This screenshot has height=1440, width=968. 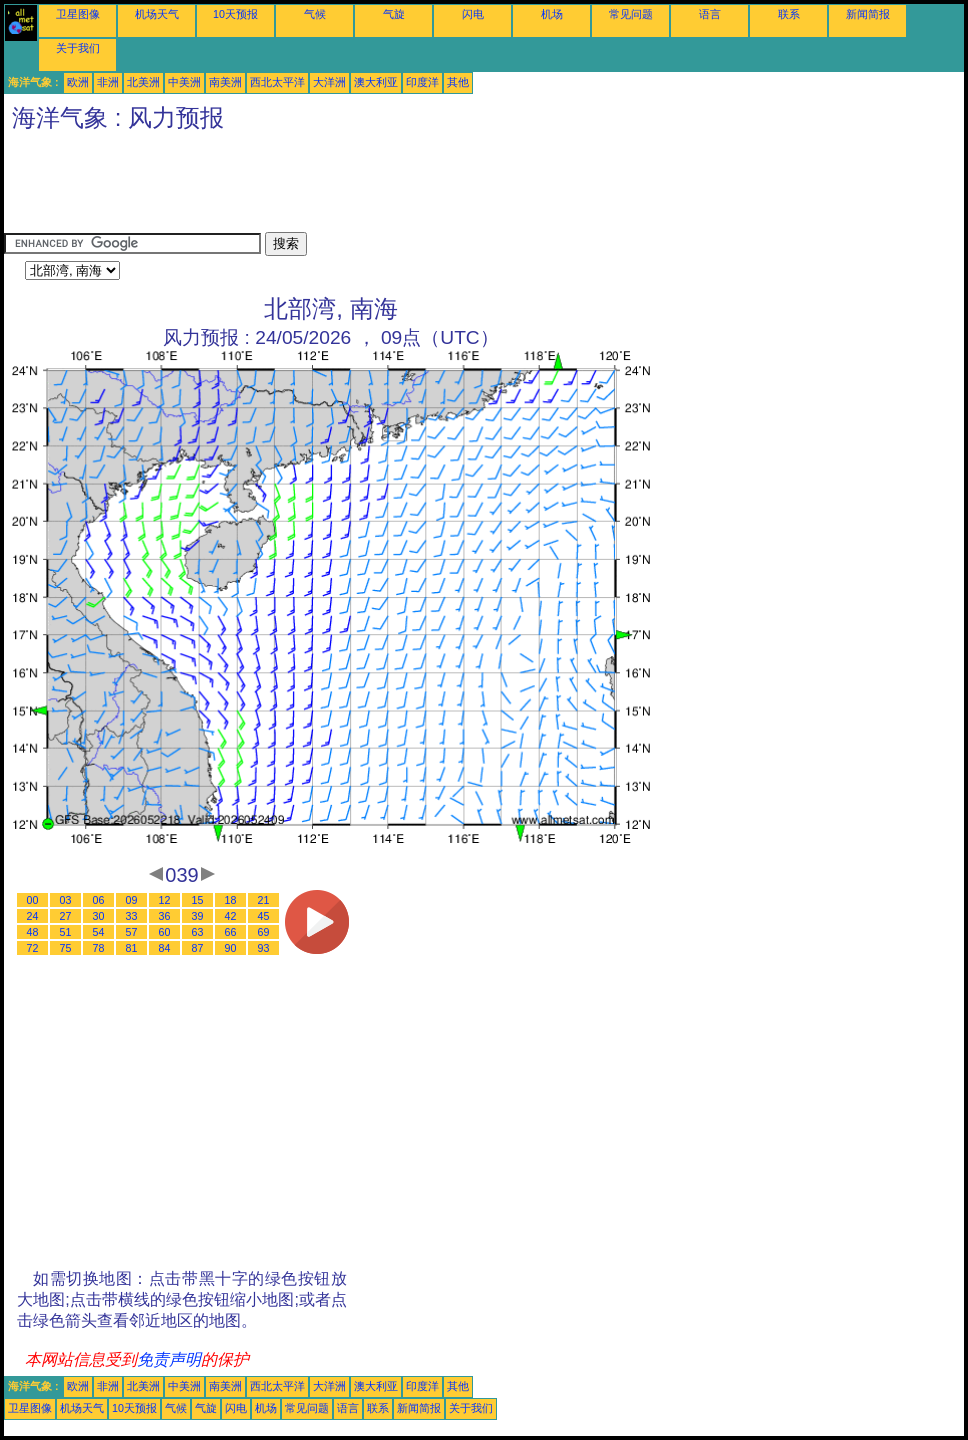 What do you see at coordinates (264, 916) in the screenshot?
I see `45` at bounding box center [264, 916].